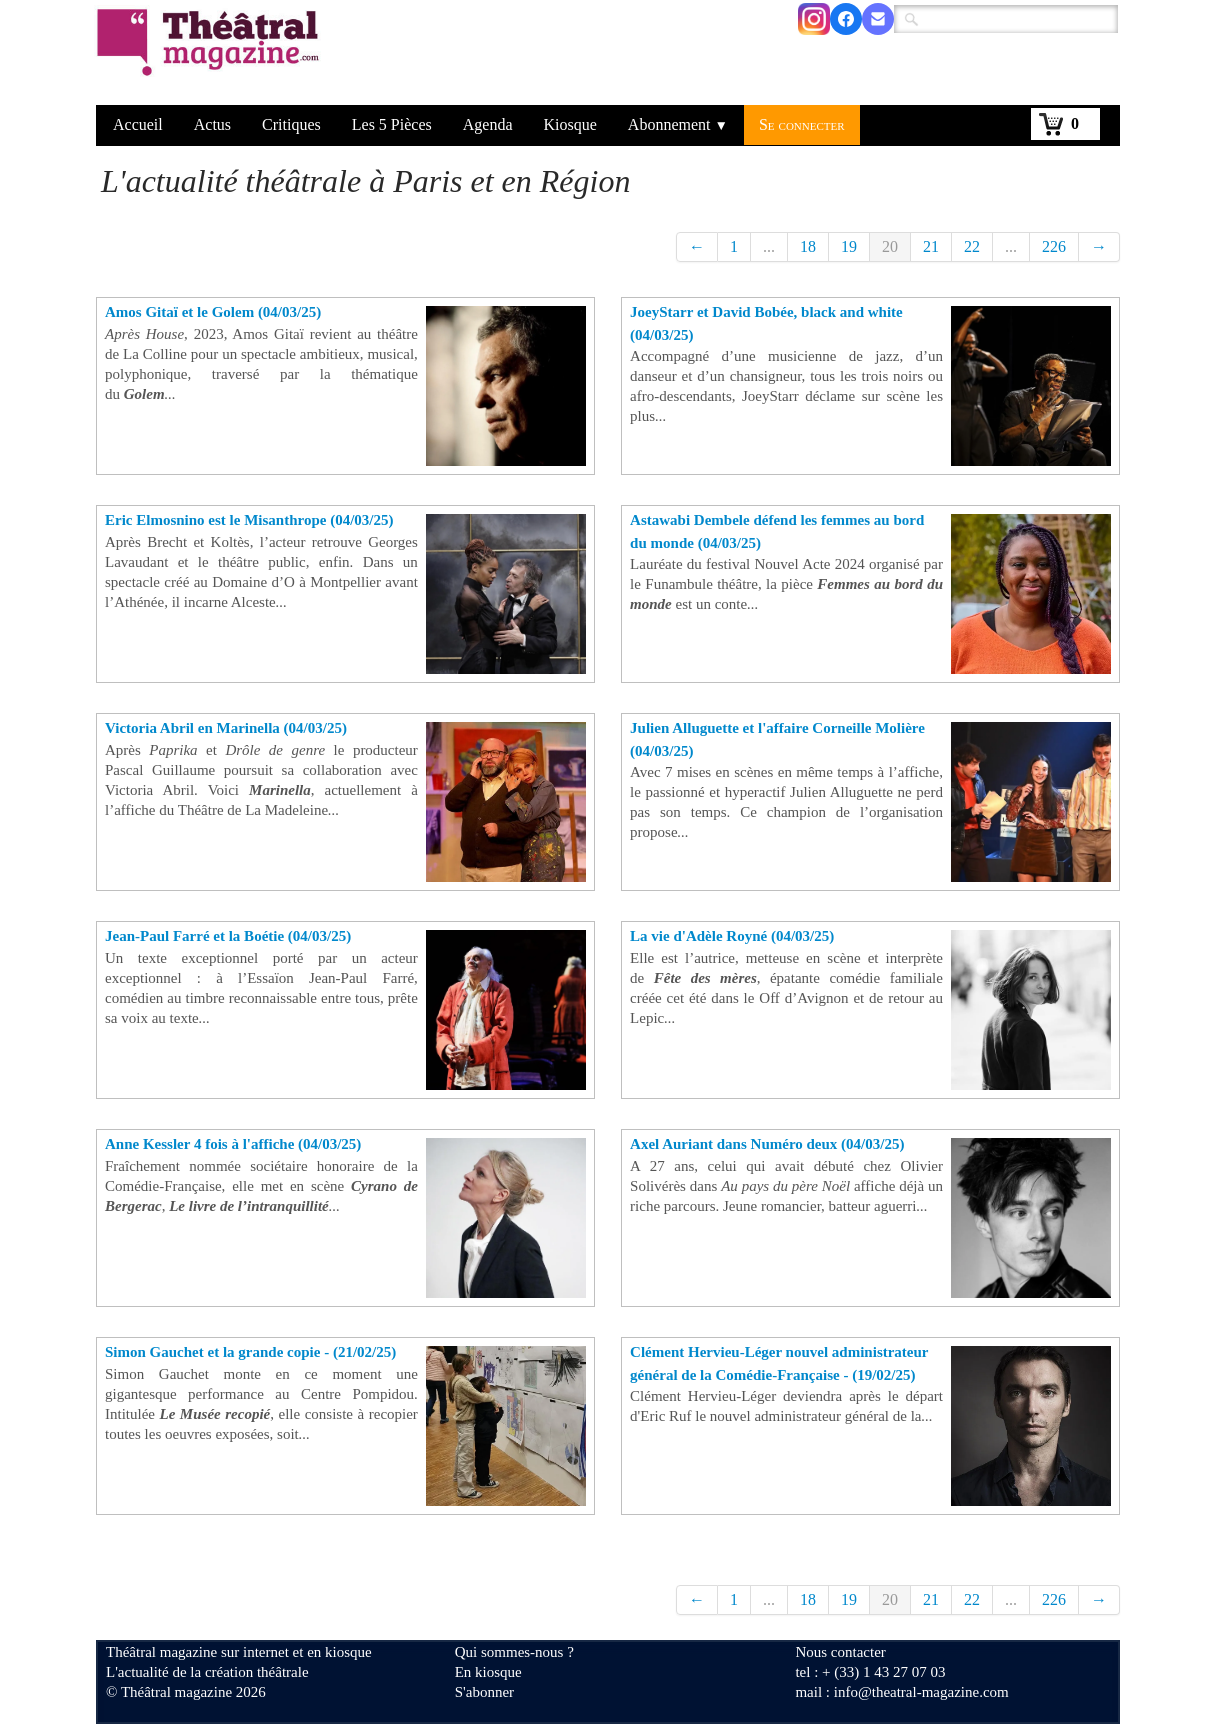 The width and height of the screenshot is (1216, 1724). Describe the element at coordinates (213, 312) in the screenshot. I see `Amos Gitaï et le Golem (04/03/25)` at that location.